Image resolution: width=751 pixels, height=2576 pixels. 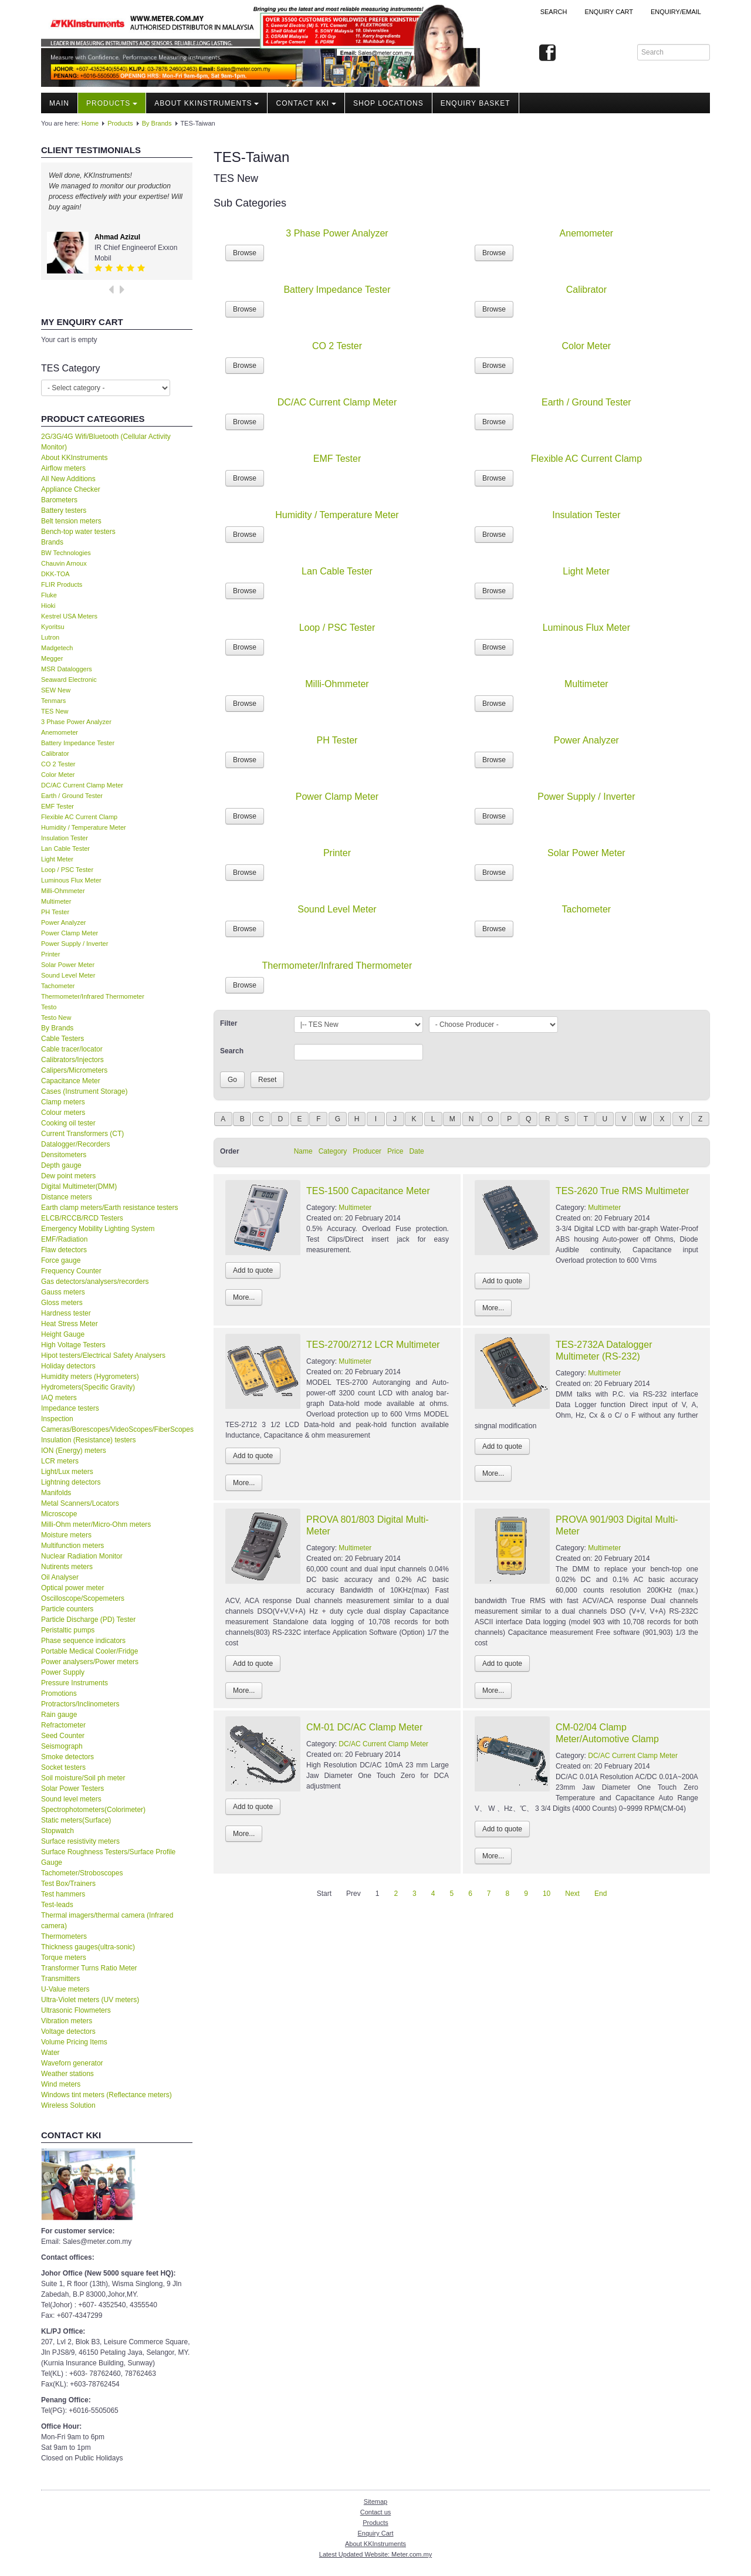 I want to click on Cable Testers, so click(x=62, y=1039).